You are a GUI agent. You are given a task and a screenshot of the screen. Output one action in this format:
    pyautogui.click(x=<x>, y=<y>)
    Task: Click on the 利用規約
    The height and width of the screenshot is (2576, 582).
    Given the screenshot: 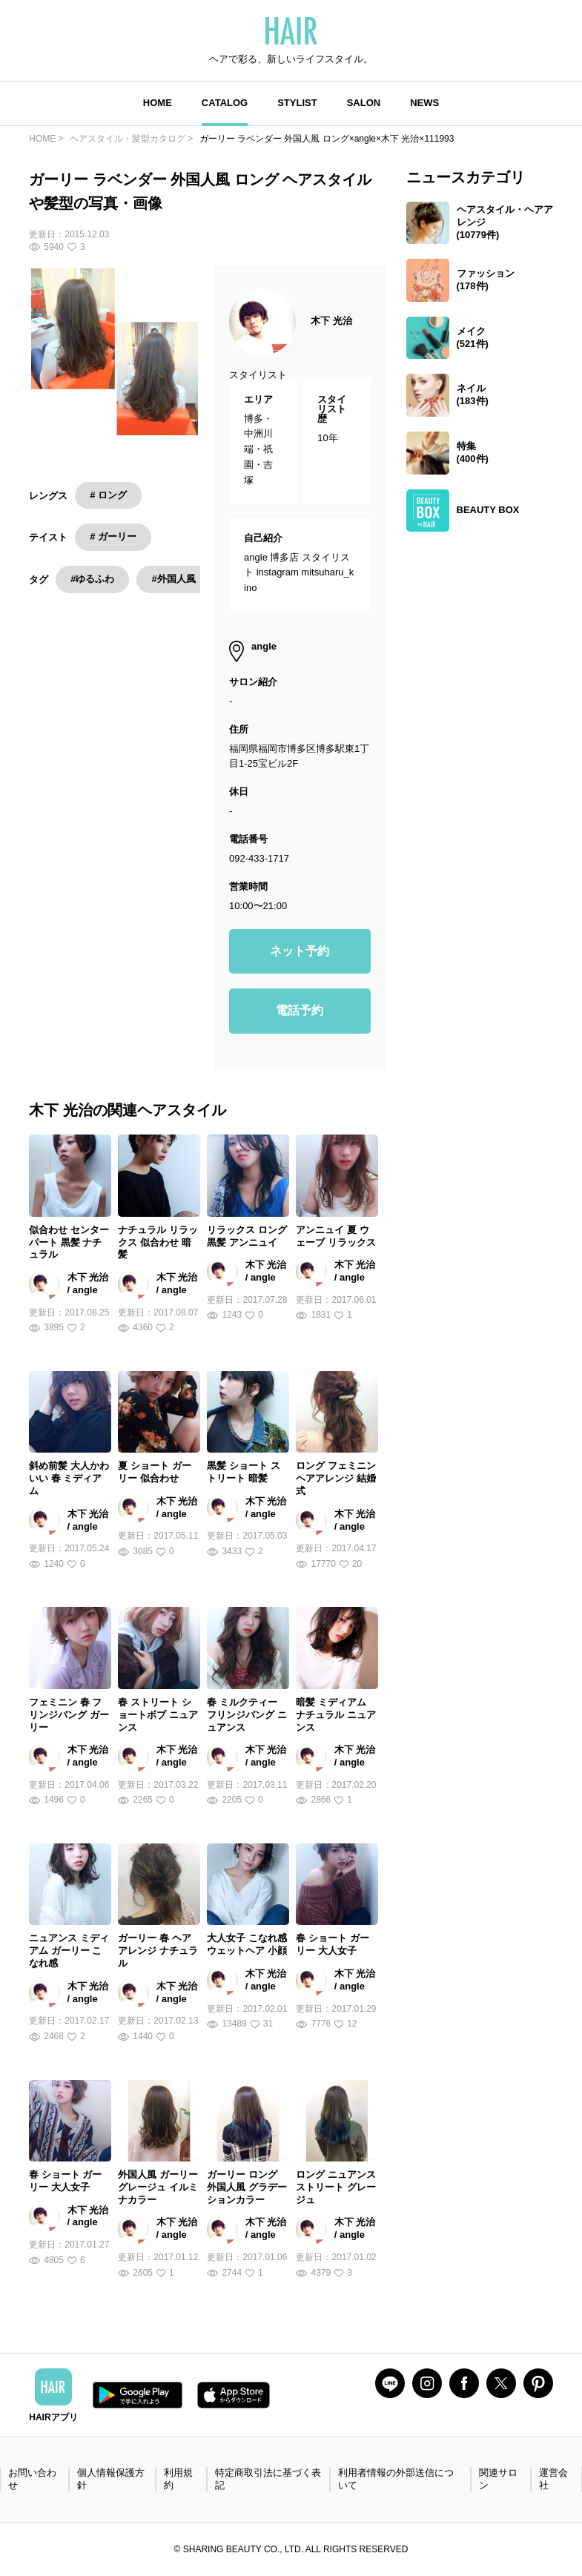 What is the action you would take?
    pyautogui.click(x=178, y=2479)
    